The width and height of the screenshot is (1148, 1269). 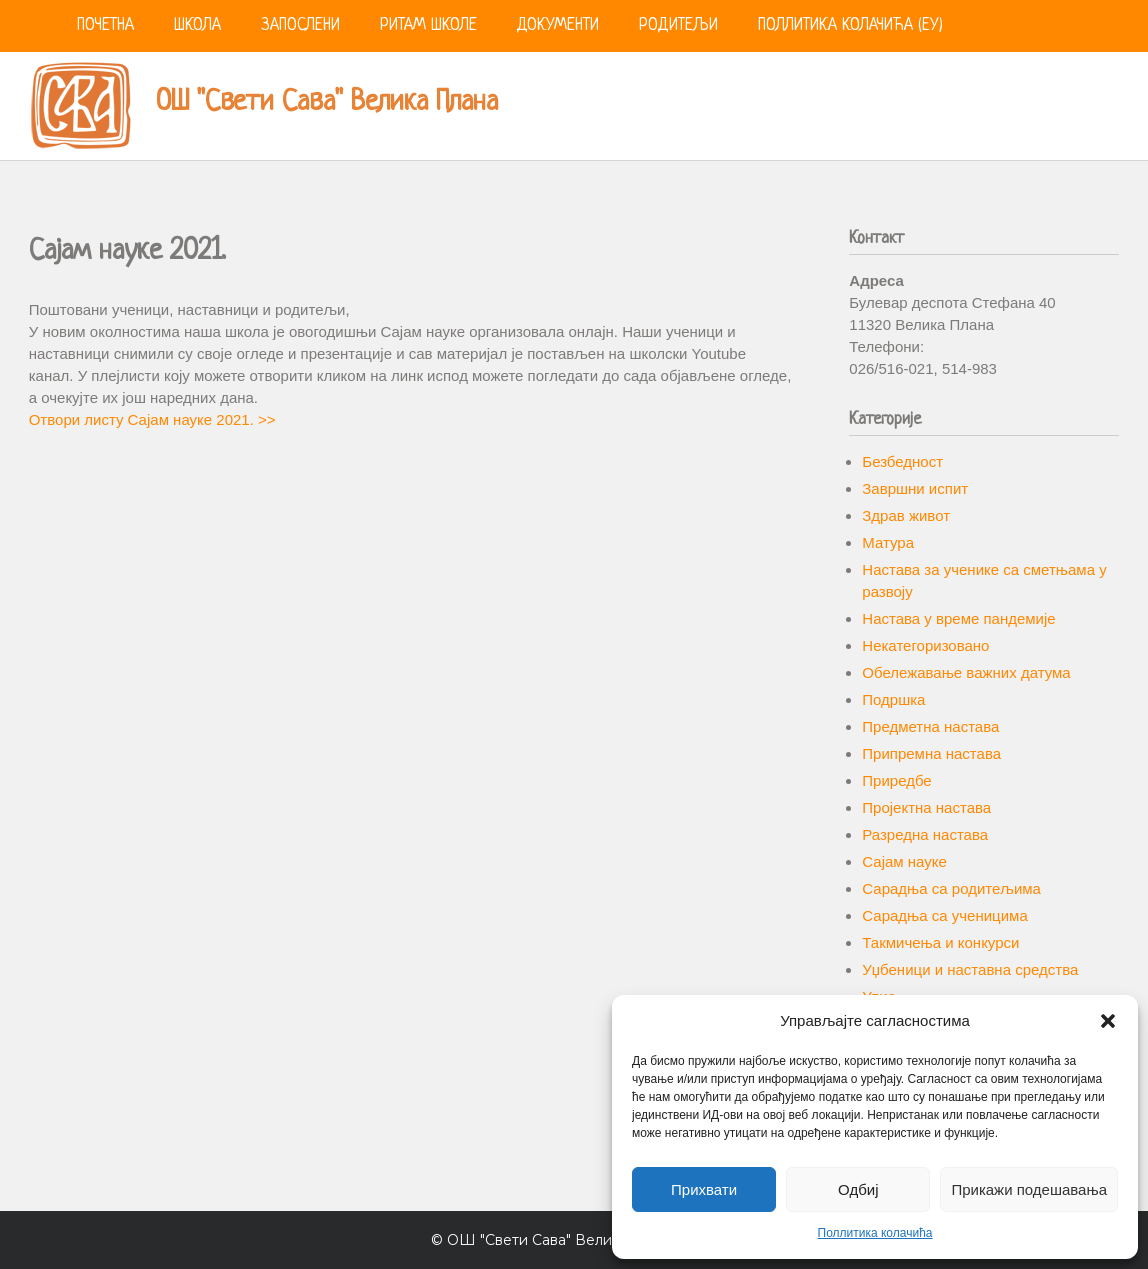 I want to click on Подршка, so click(x=893, y=699).